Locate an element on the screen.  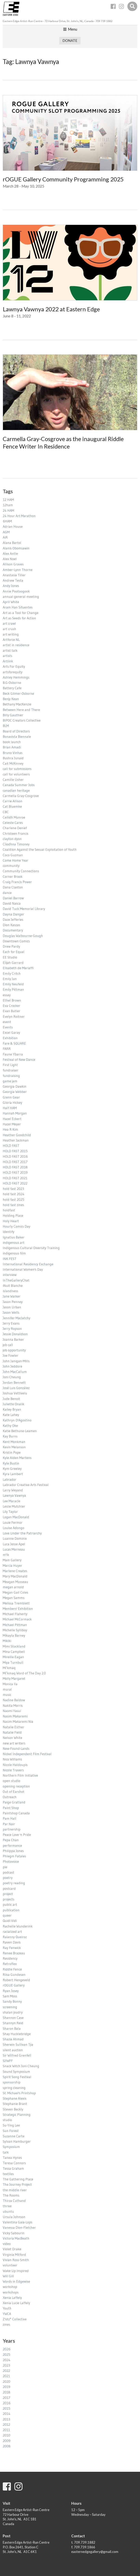
The Gathering Place is located at coordinates (18, 2179).